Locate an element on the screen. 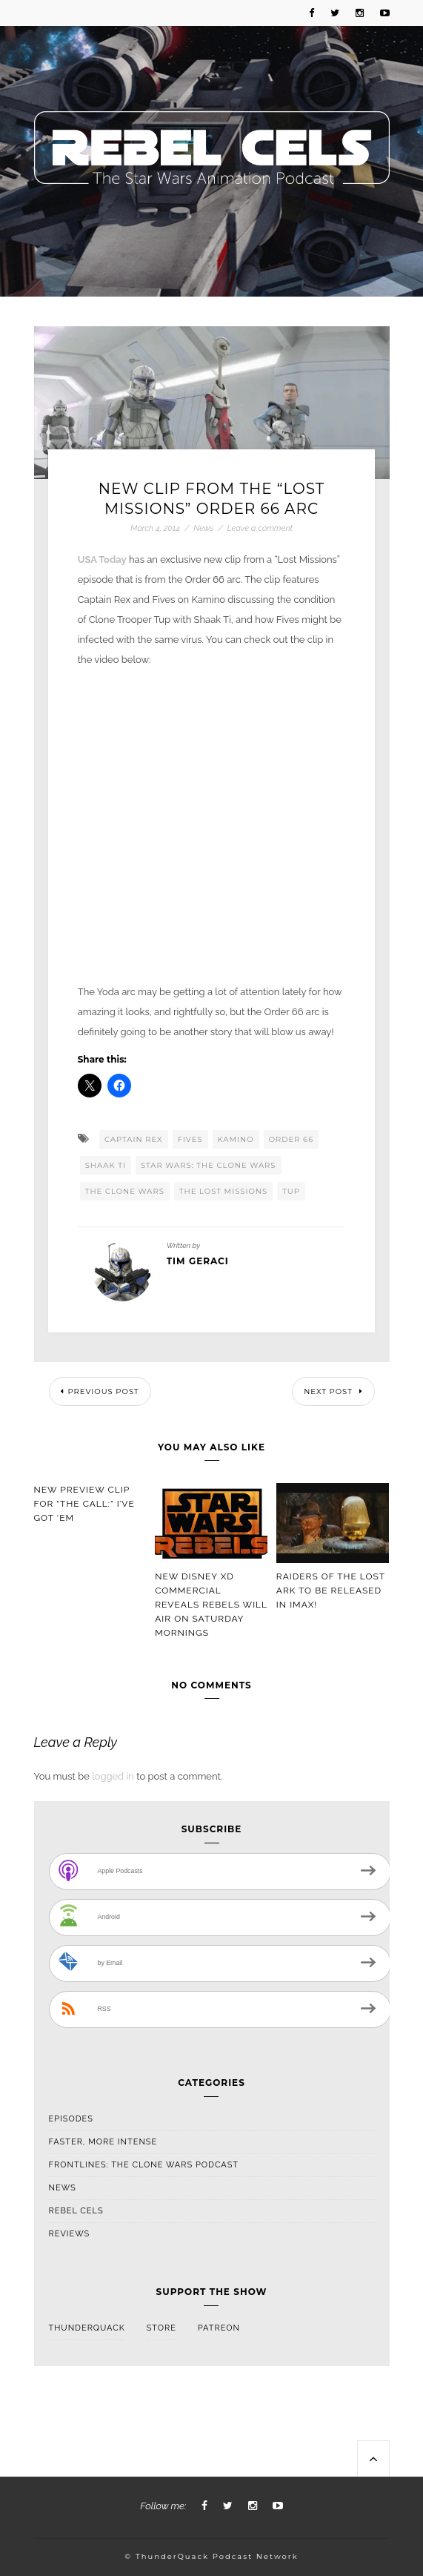  The Lost Missions is located at coordinates (223, 1191).